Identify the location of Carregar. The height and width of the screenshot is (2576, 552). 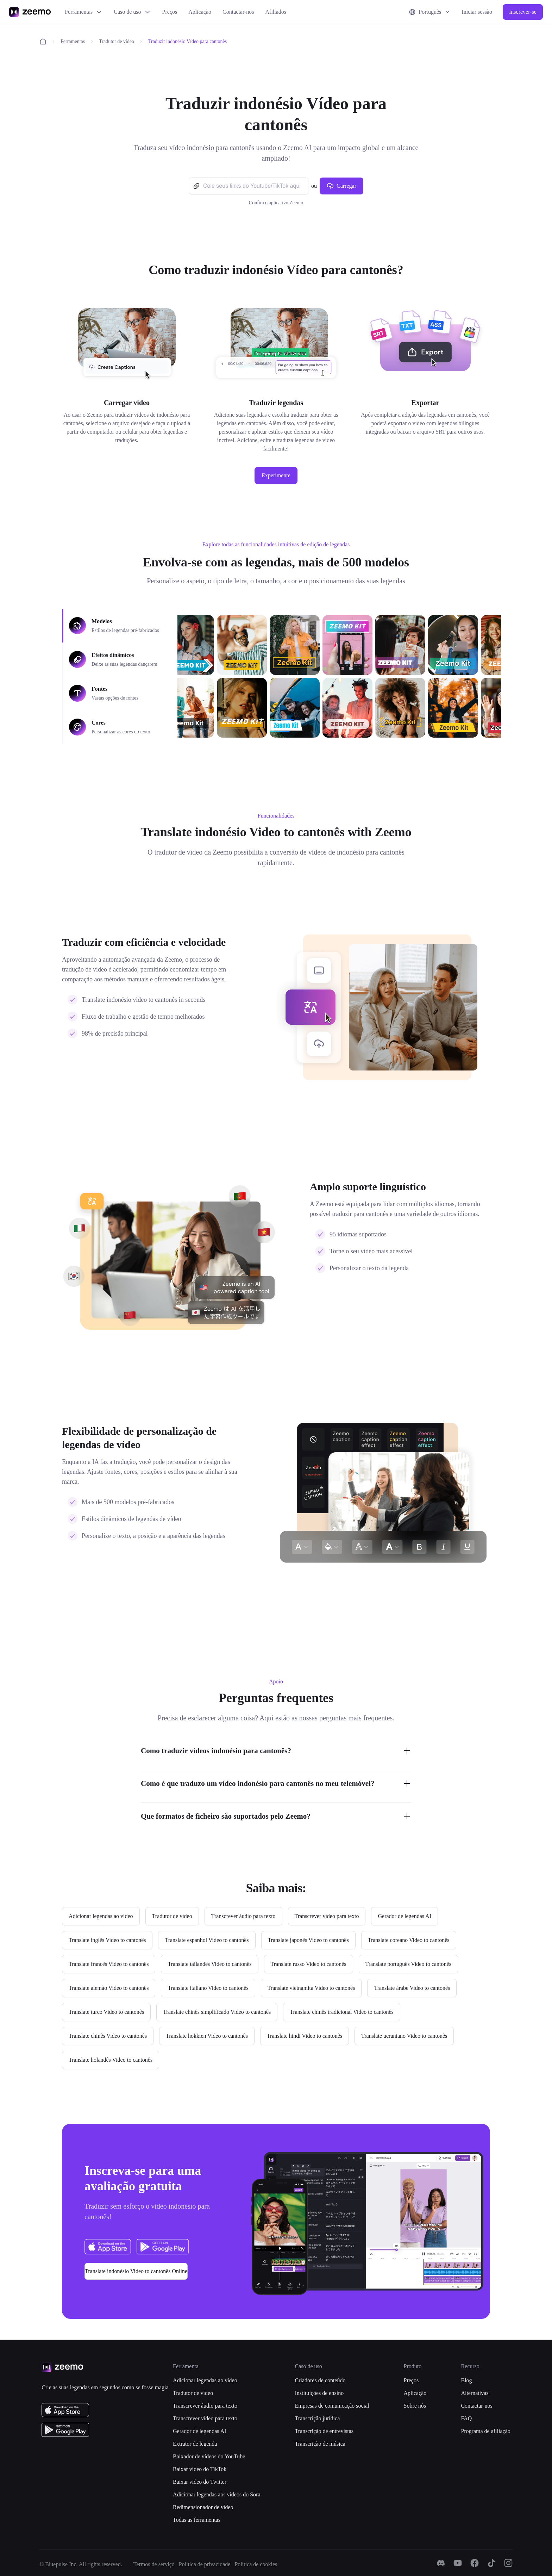
(341, 186).